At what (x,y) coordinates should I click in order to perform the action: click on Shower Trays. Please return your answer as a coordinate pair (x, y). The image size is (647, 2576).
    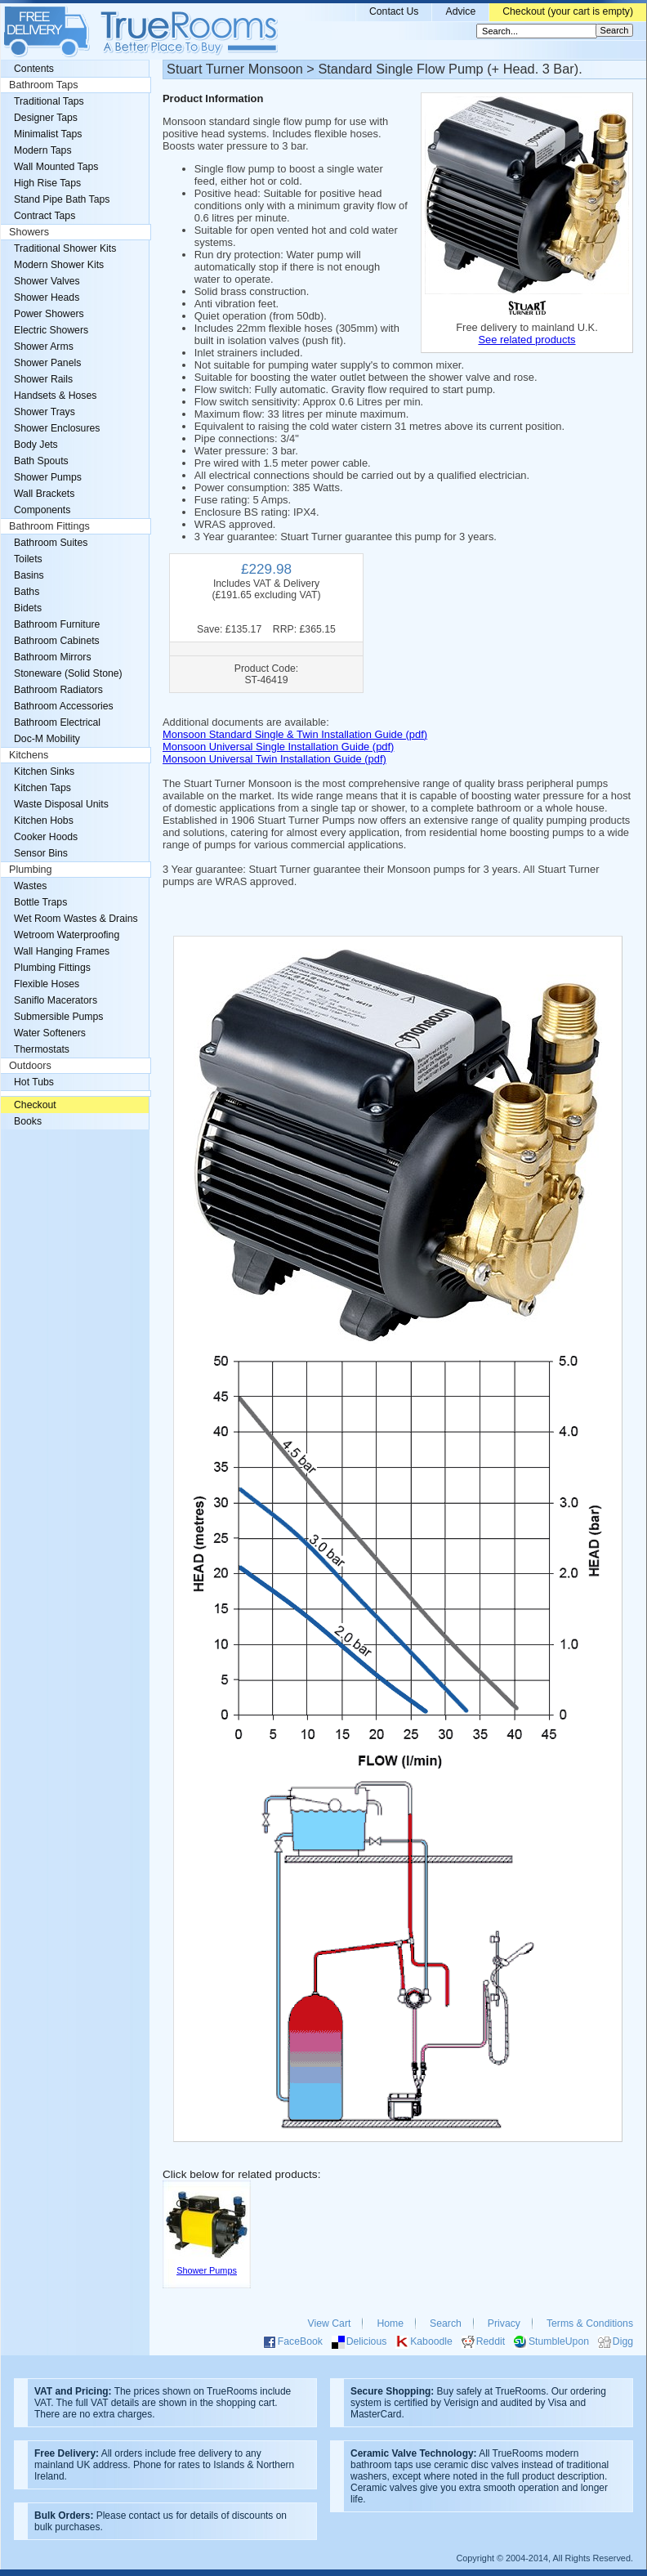
    Looking at the image, I should click on (44, 412).